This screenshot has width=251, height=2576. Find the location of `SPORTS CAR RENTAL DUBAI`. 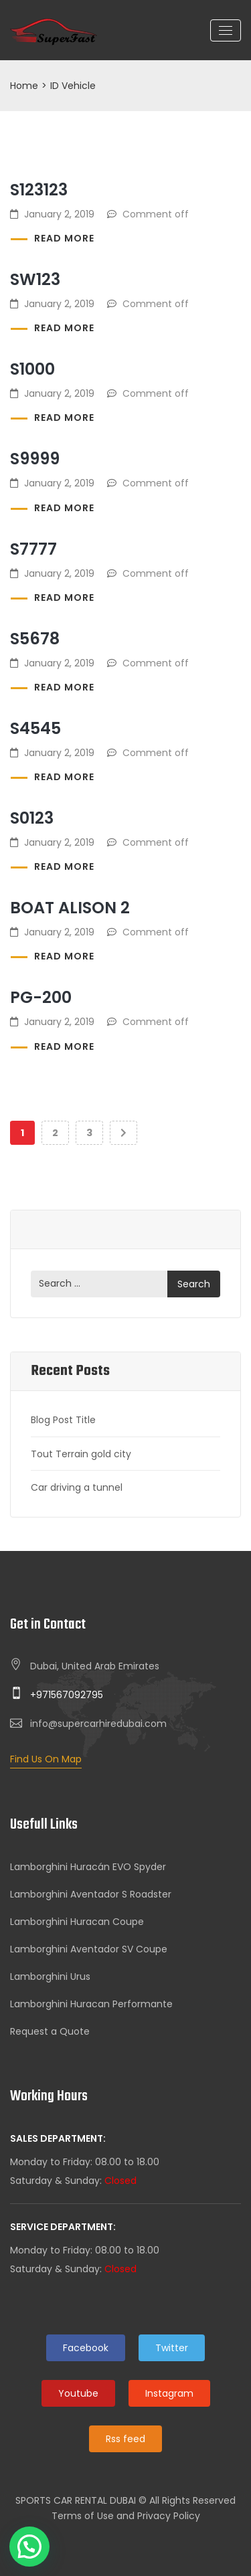

SPORTS CAR RENTAL DUBAI is located at coordinates (75, 2500).